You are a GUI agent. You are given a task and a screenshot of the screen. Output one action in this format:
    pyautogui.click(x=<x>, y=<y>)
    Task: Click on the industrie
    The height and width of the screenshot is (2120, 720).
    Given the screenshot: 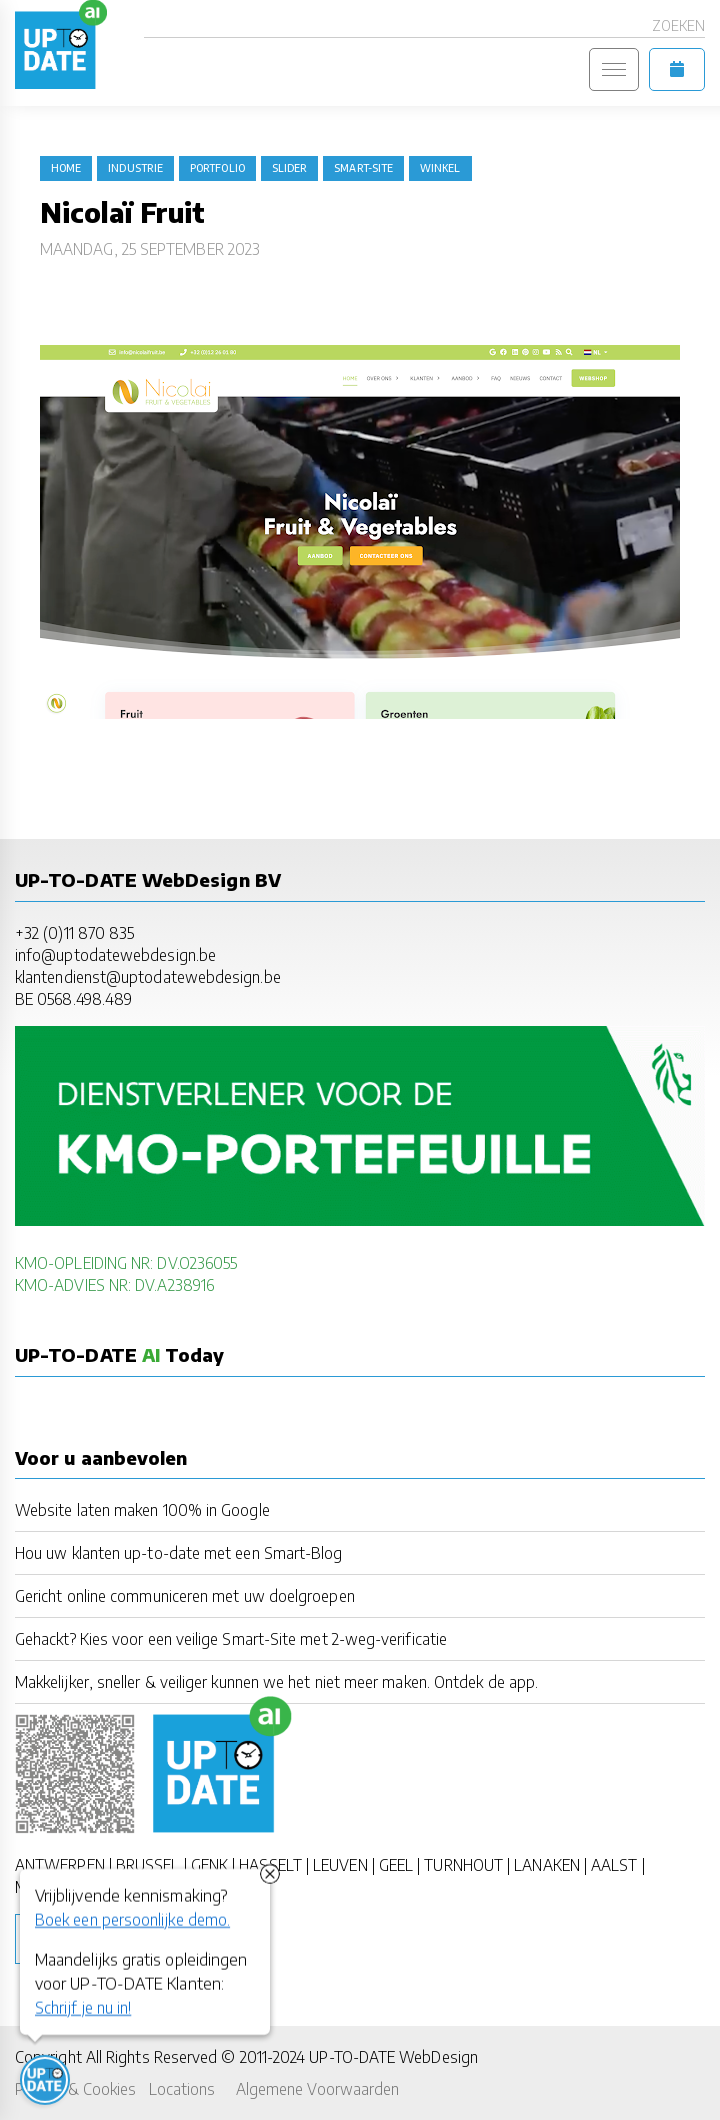 What is the action you would take?
    pyautogui.click(x=135, y=168)
    